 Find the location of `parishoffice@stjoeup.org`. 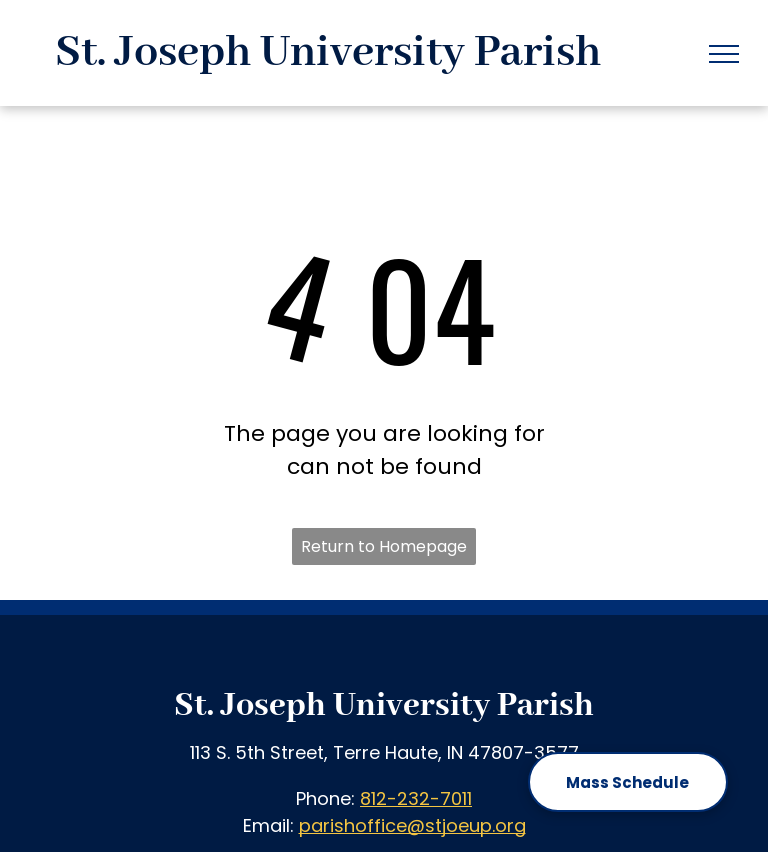

parishoffice@stjoeup.org is located at coordinates (412, 825).